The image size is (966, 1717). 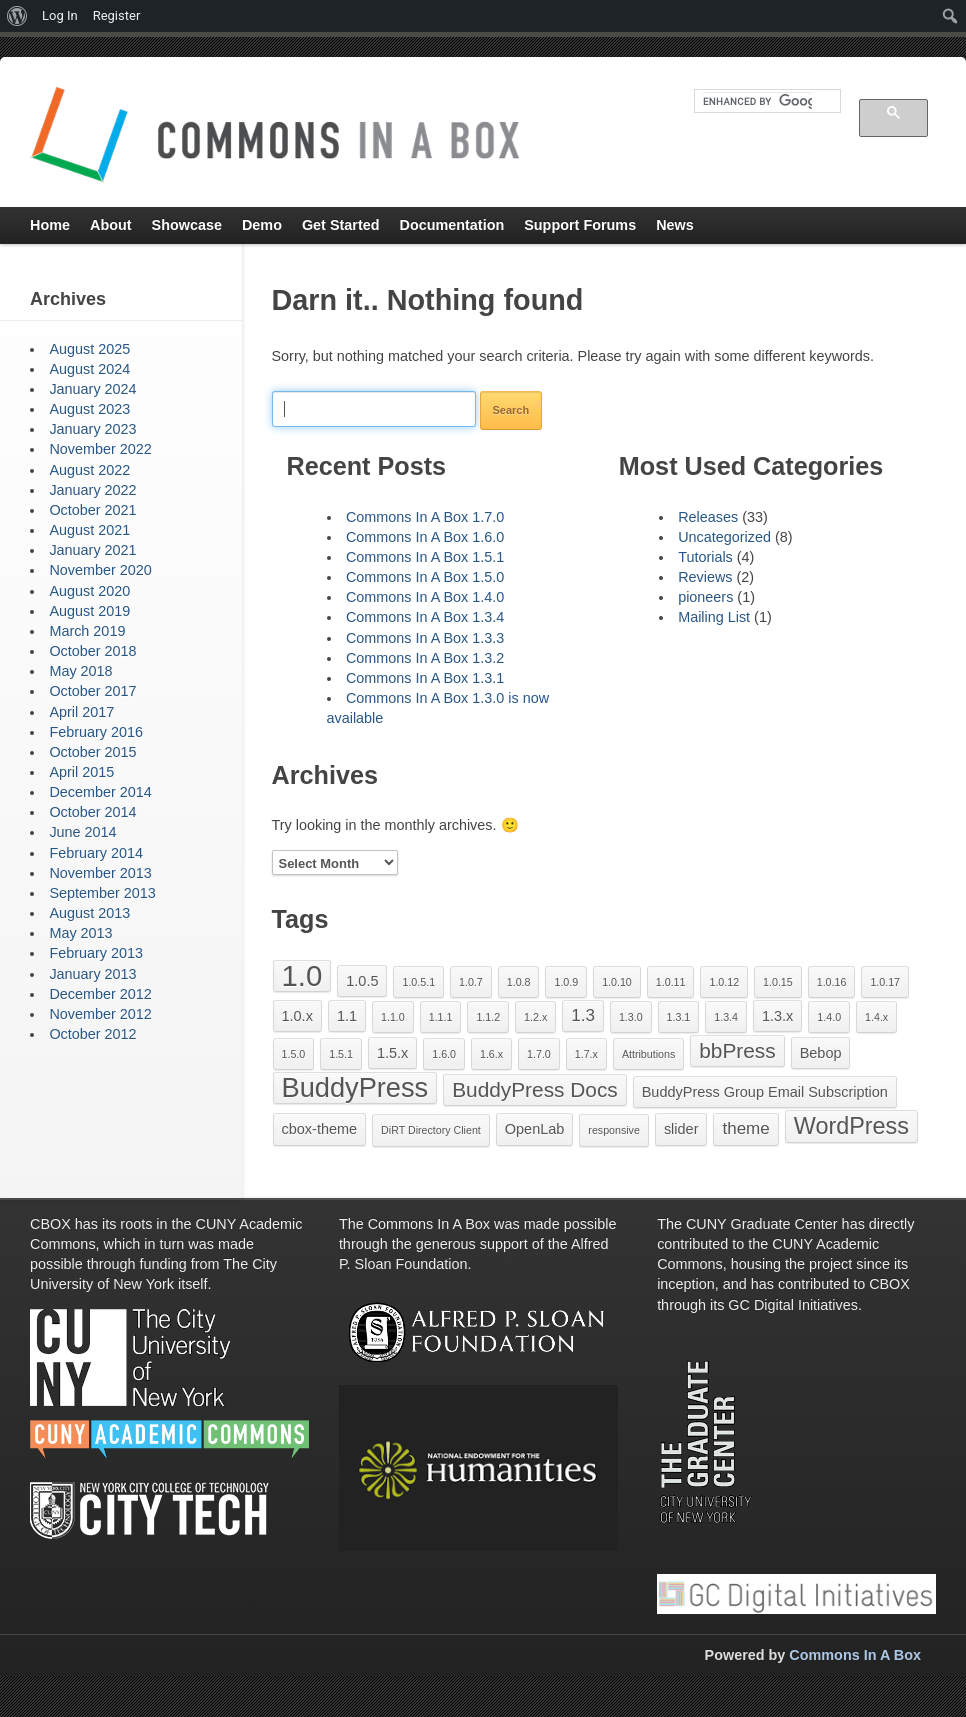 I want to click on June 2014, so click(x=82, y=832).